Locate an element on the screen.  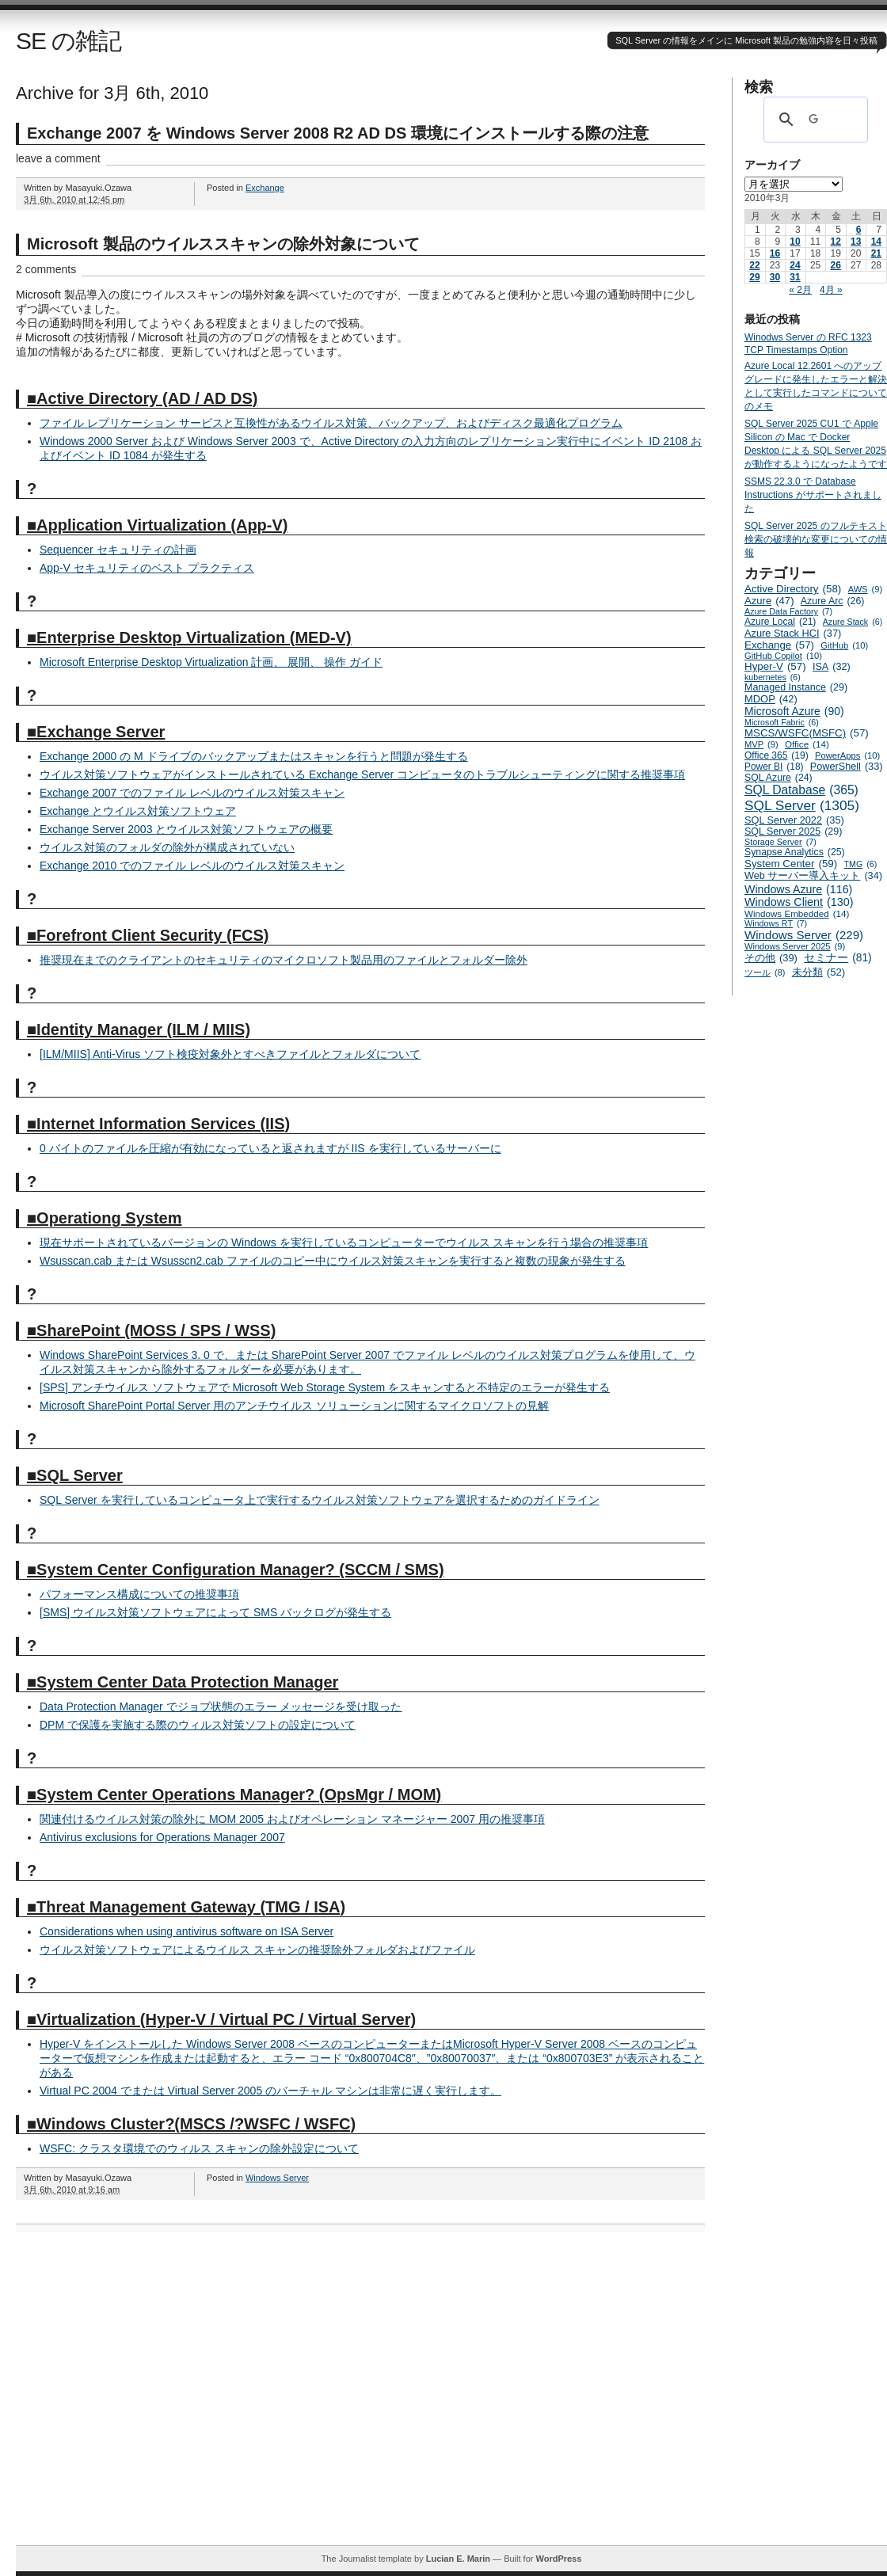
Exchange Server 2003 とウイルス対策ソフトウェアの概要 is located at coordinates (186, 829).